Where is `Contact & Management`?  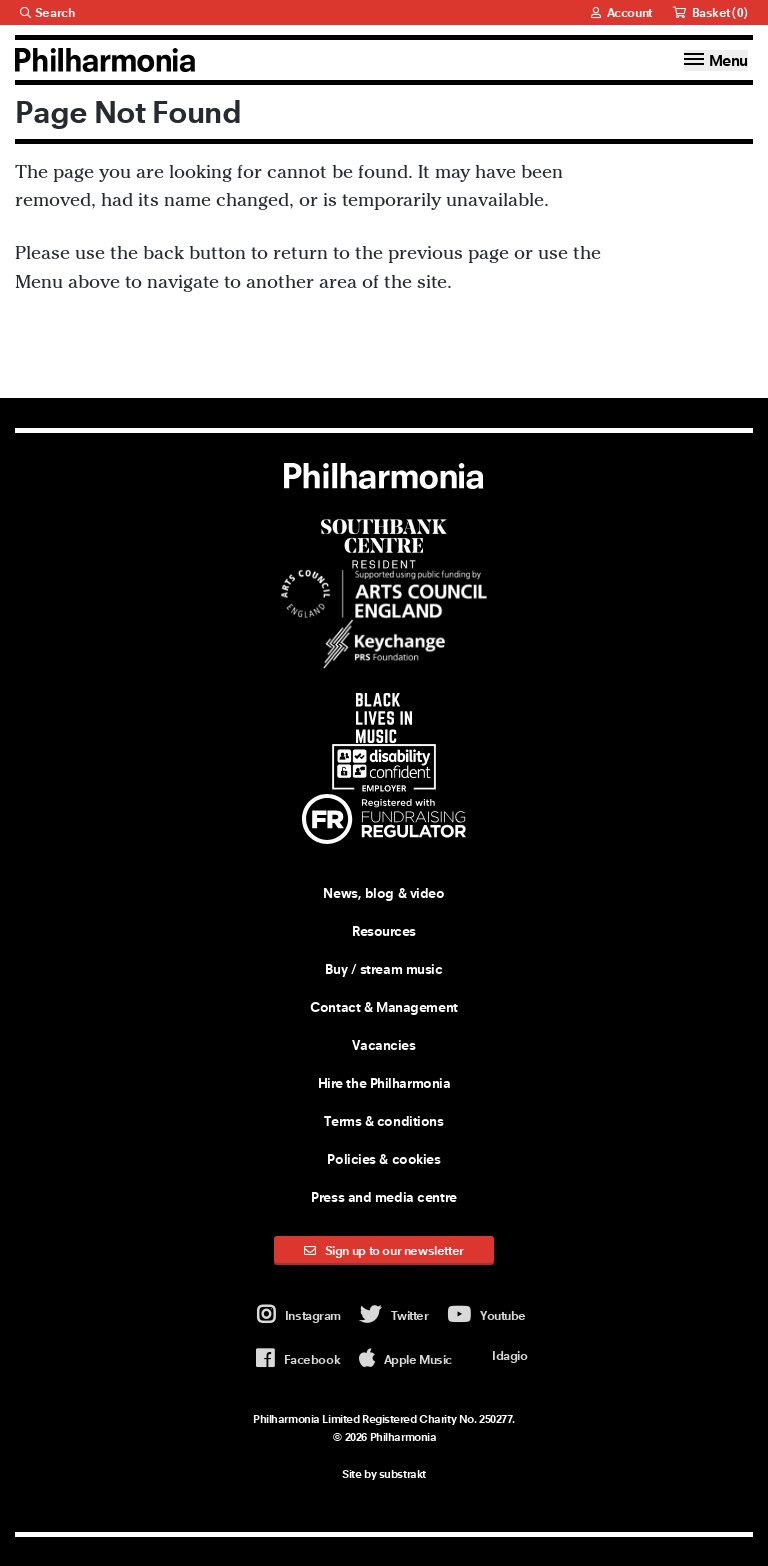
Contact & Management is located at coordinates (383, 1006).